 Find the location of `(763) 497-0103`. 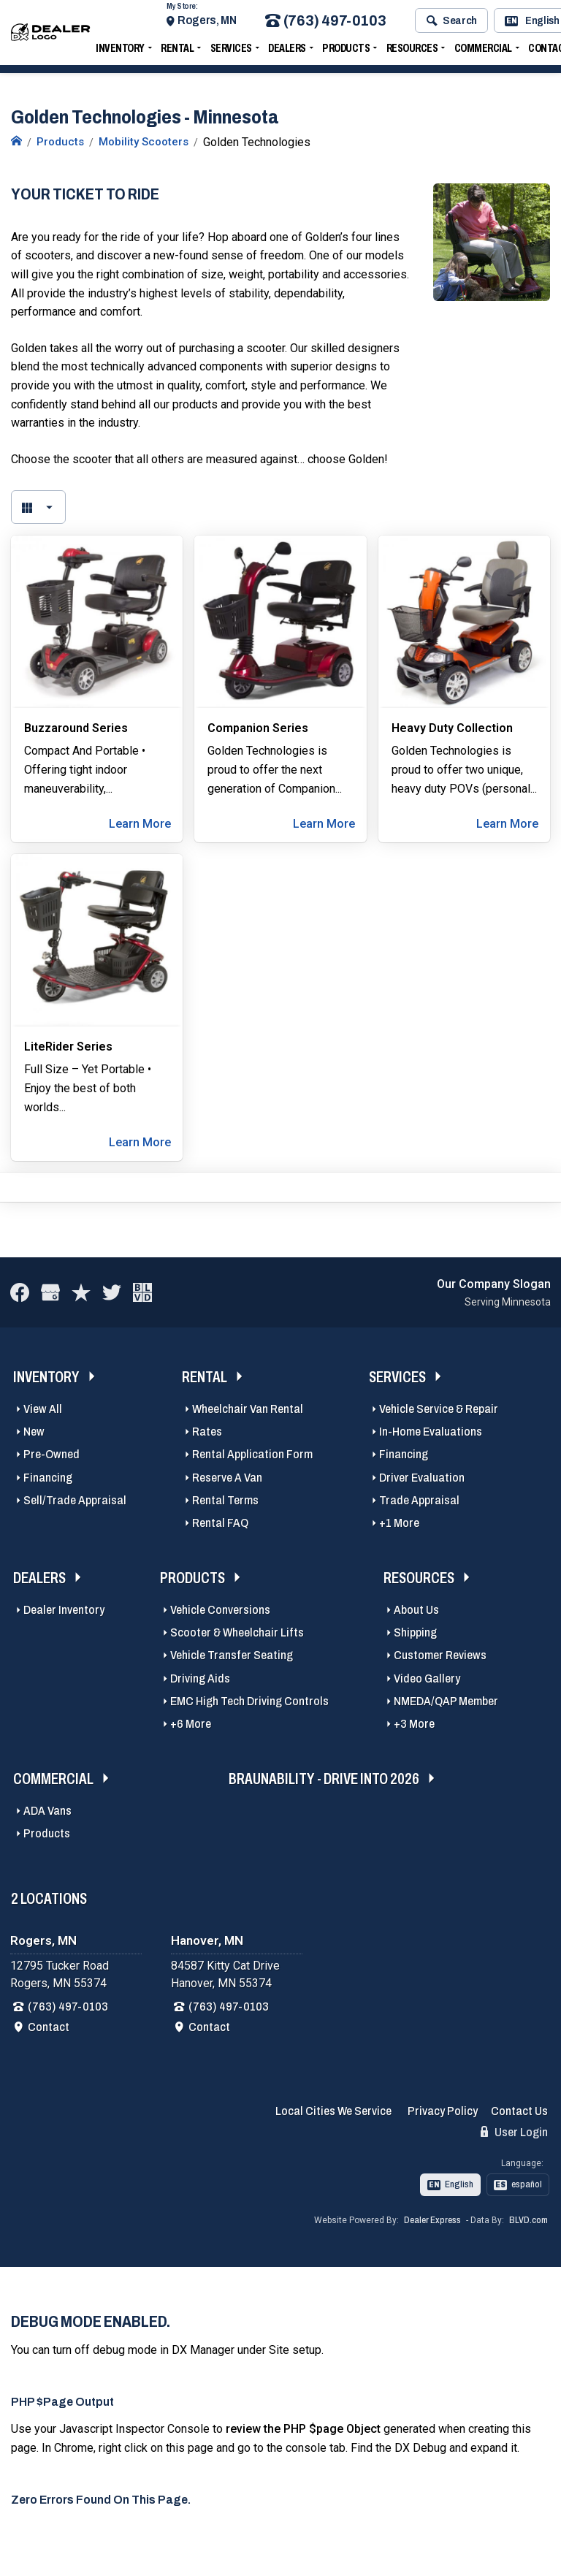

(763) 497-0103 is located at coordinates (325, 24).